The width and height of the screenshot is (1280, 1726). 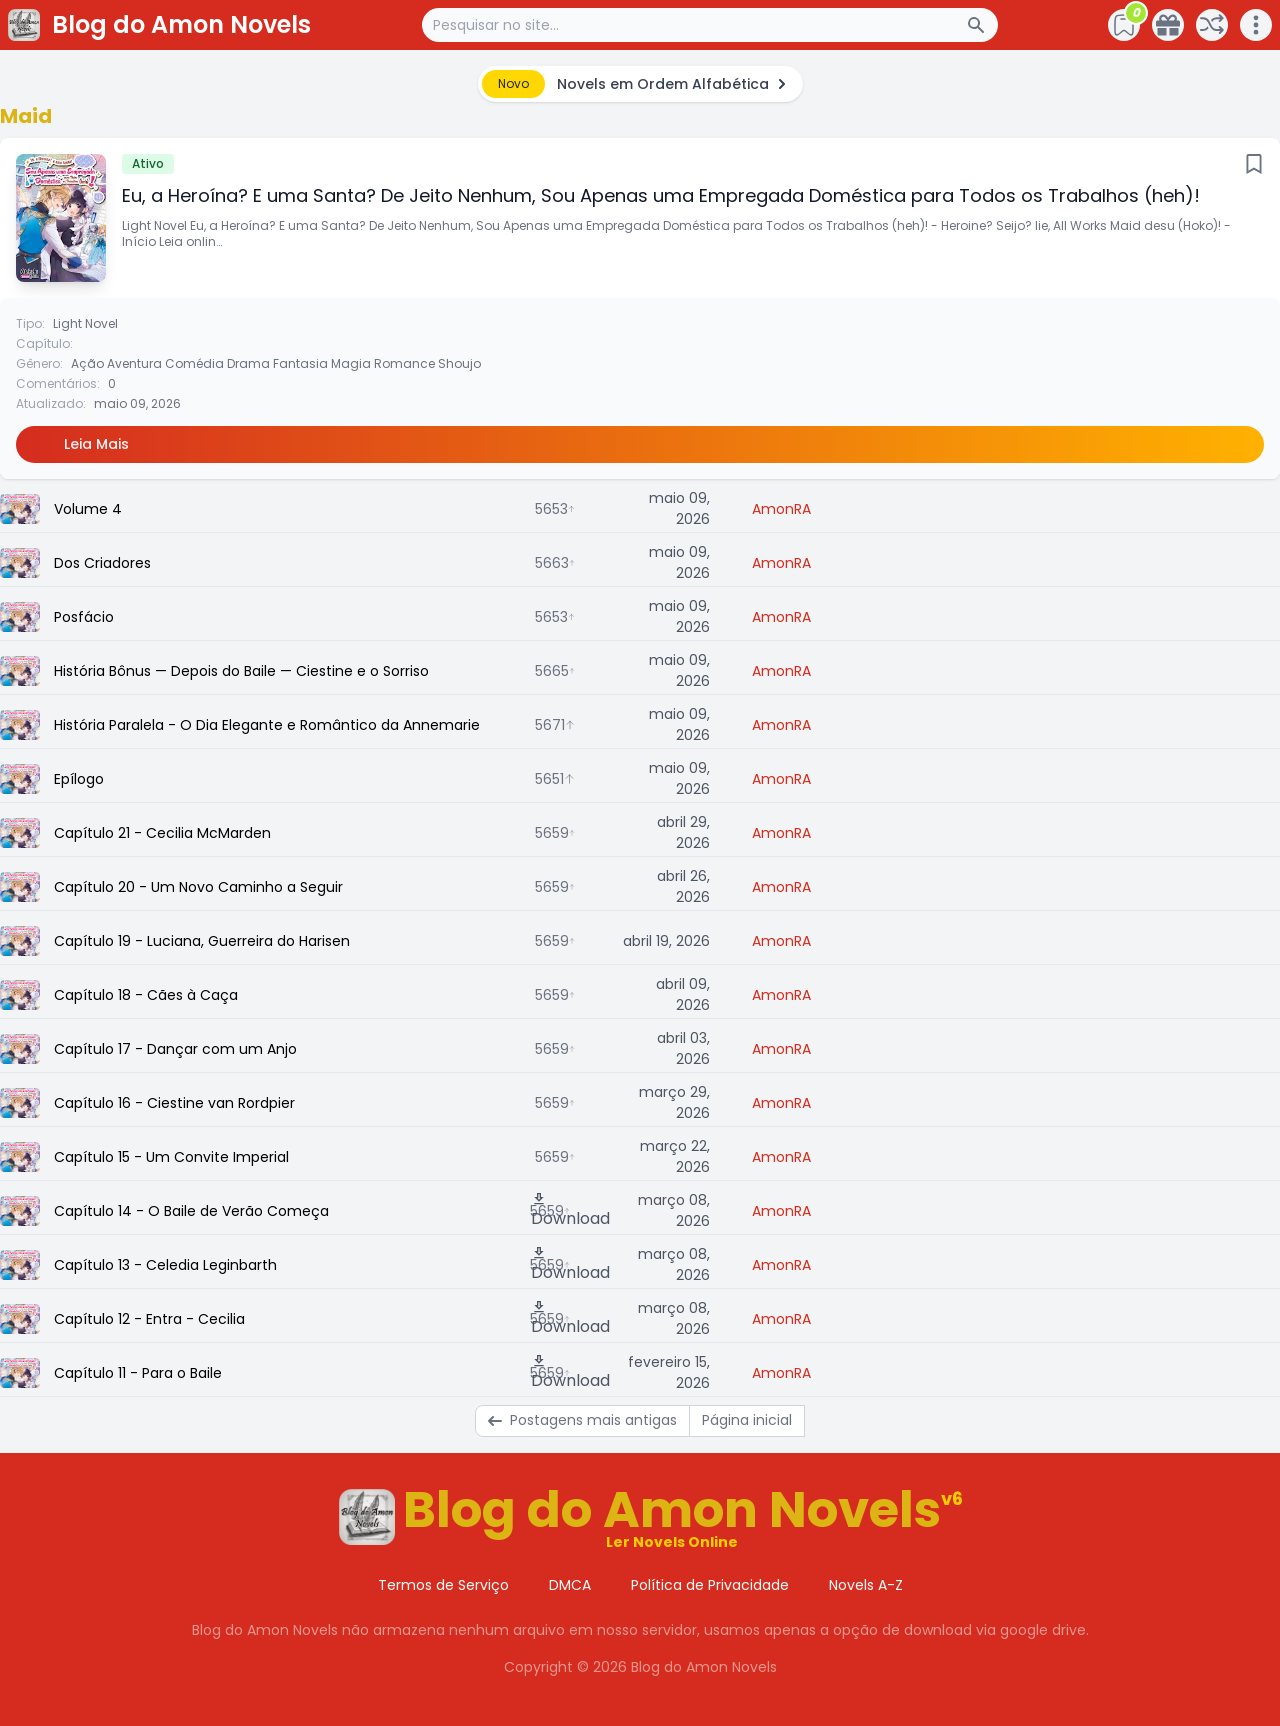 What do you see at coordinates (146, 995) in the screenshot?
I see `Capítulo 18 - Cães à Caça` at bounding box center [146, 995].